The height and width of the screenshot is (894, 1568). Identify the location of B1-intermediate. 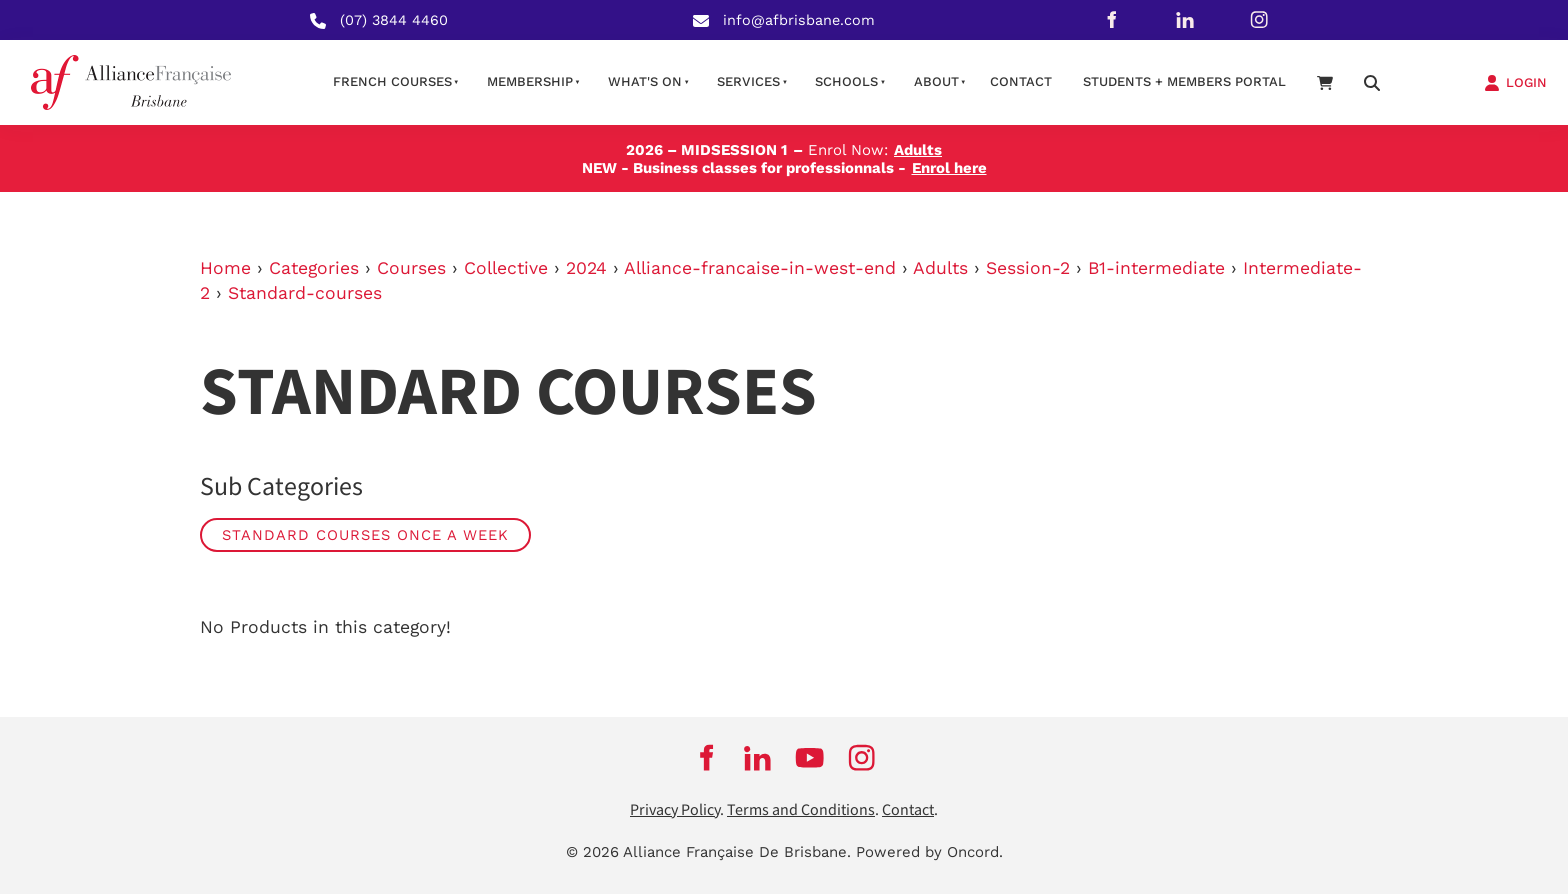
(1156, 268).